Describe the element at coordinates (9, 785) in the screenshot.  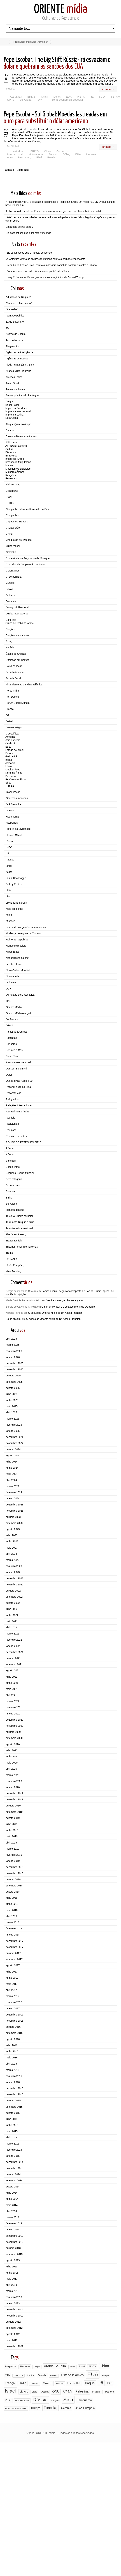
I see `Turquia` at that location.